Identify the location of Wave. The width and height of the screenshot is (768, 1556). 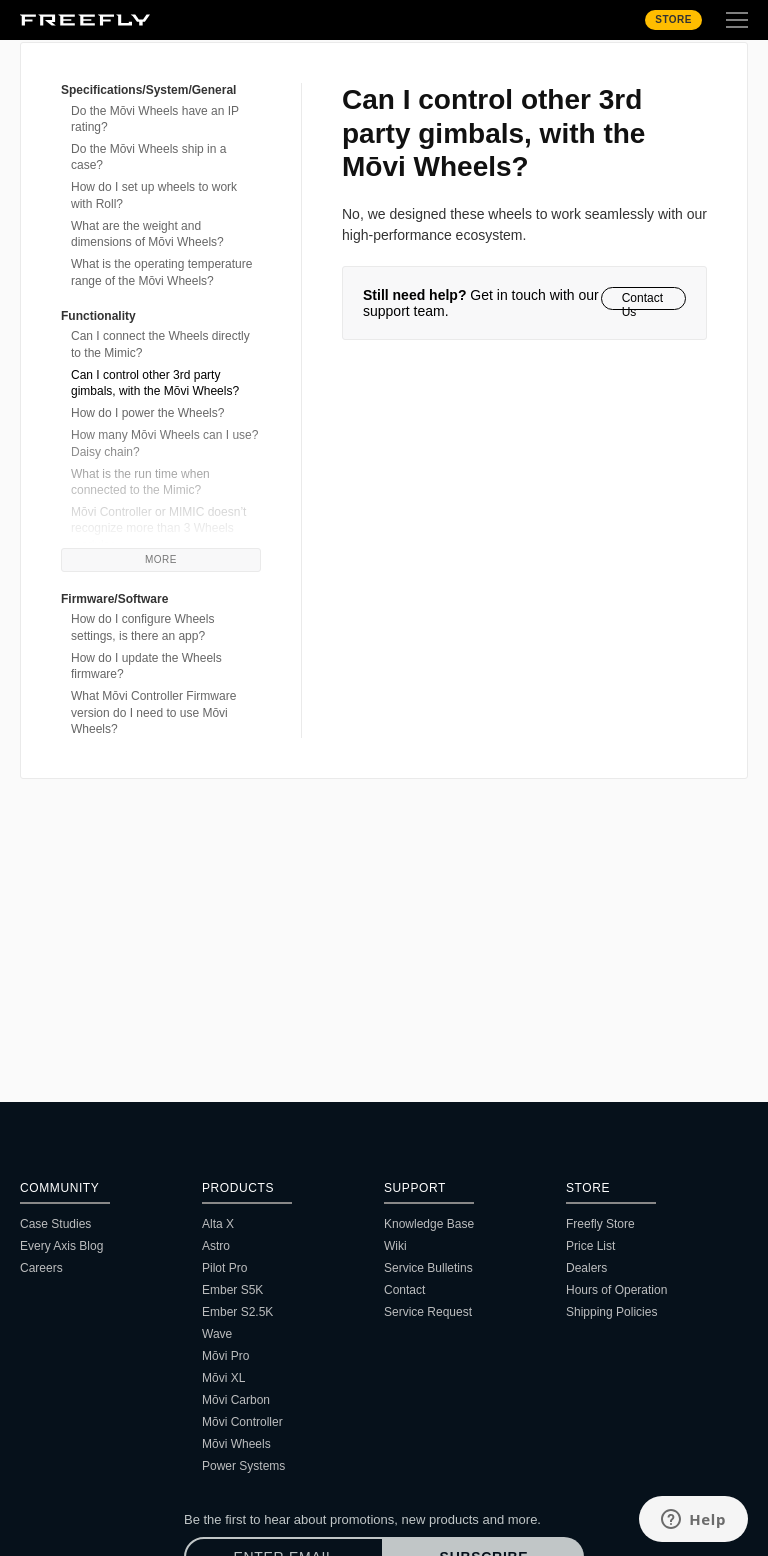
(217, 1334).